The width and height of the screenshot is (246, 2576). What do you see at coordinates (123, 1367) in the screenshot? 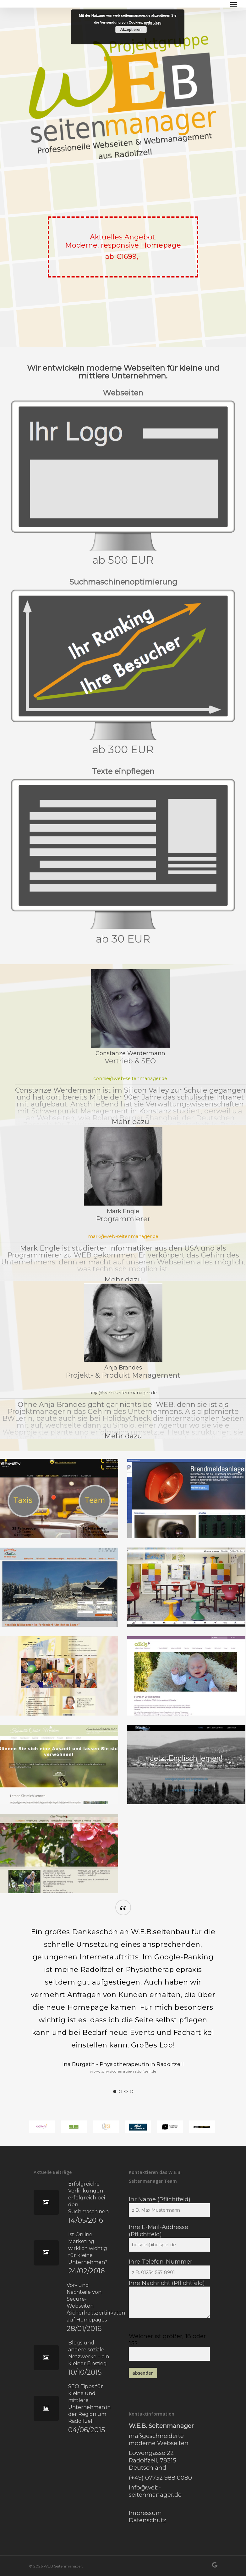
I see `Anja Brandes` at bounding box center [123, 1367].